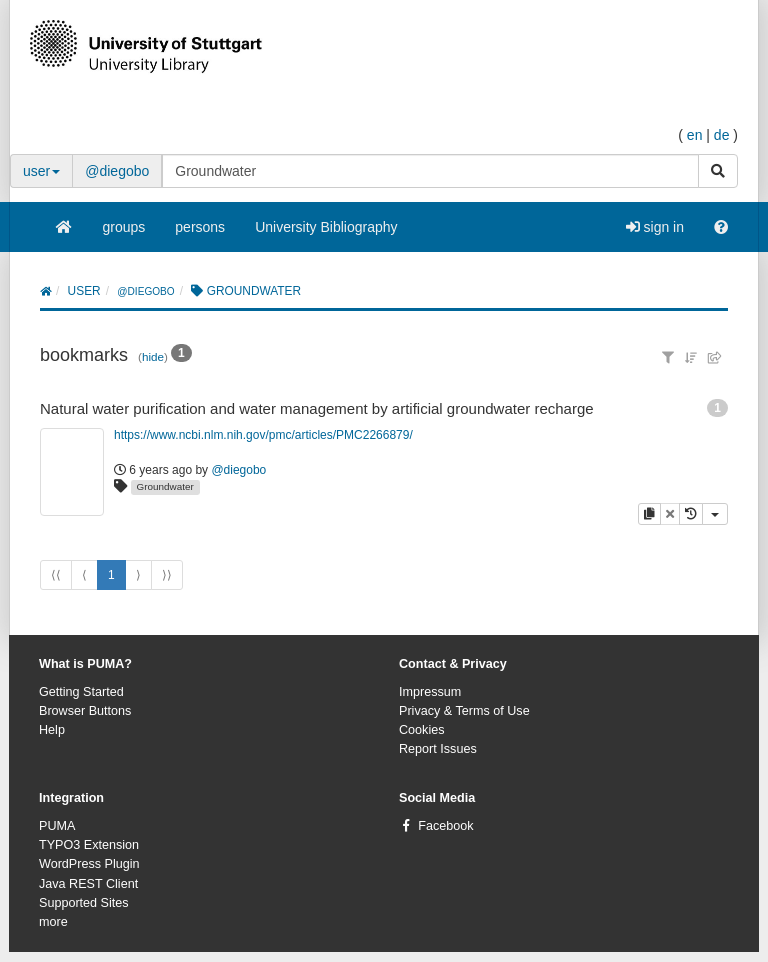  I want to click on sign in, so click(655, 227).